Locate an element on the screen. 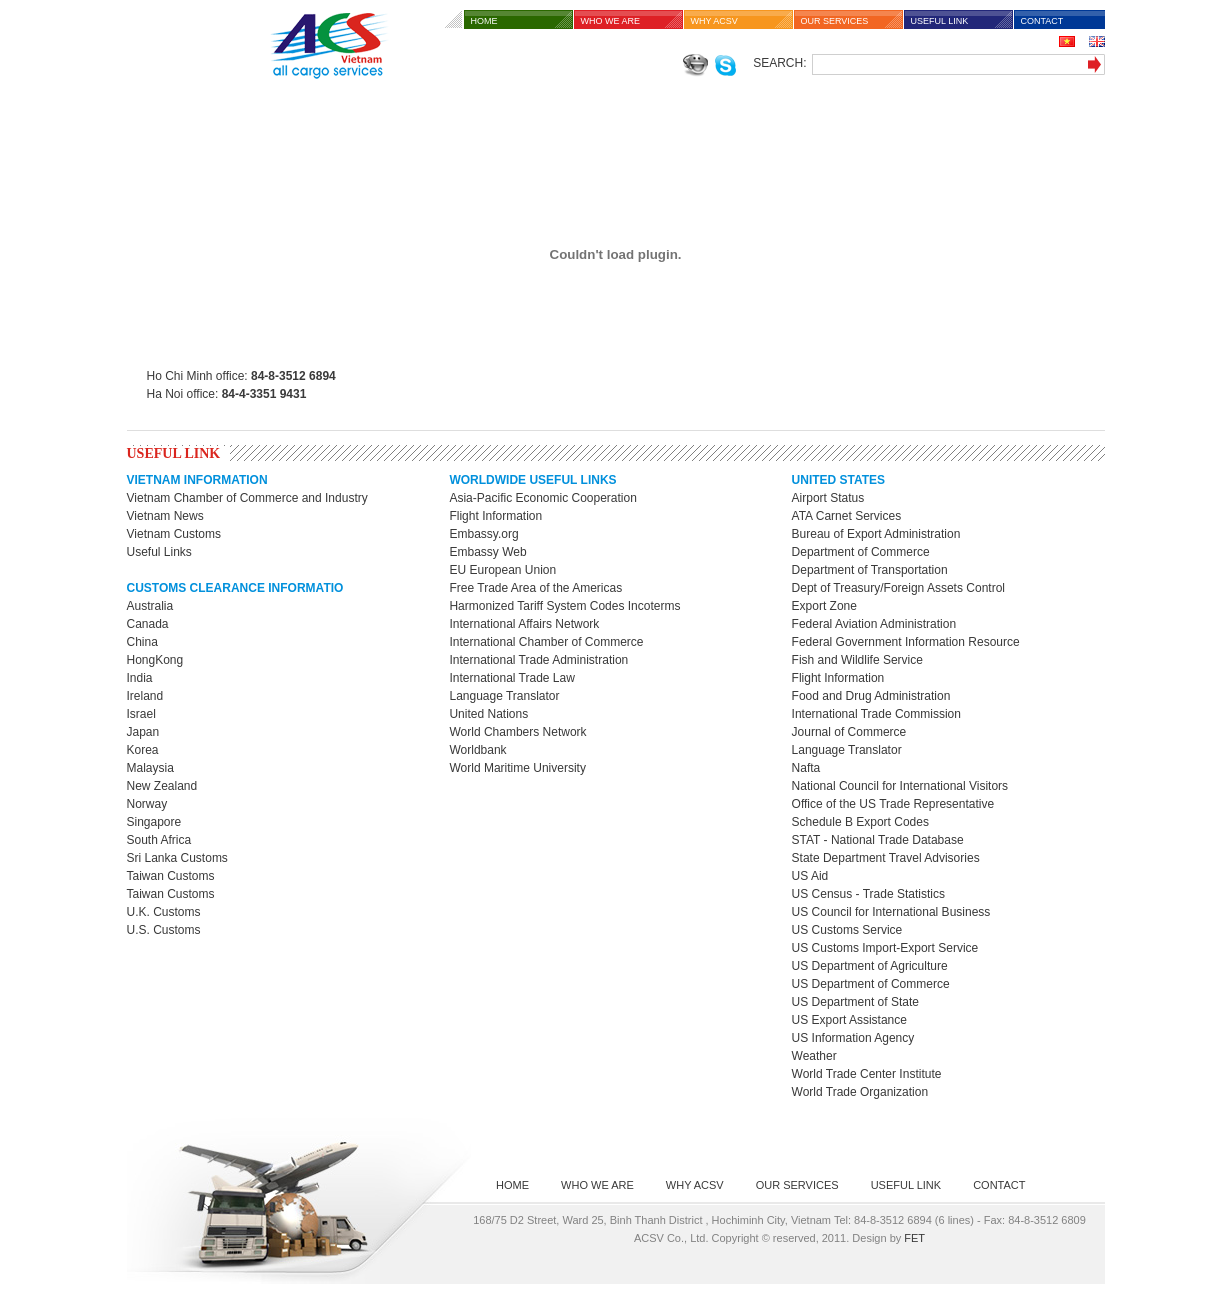 Image resolution: width=1231 pixels, height=1294 pixels. US Information Agency is located at coordinates (853, 1038).